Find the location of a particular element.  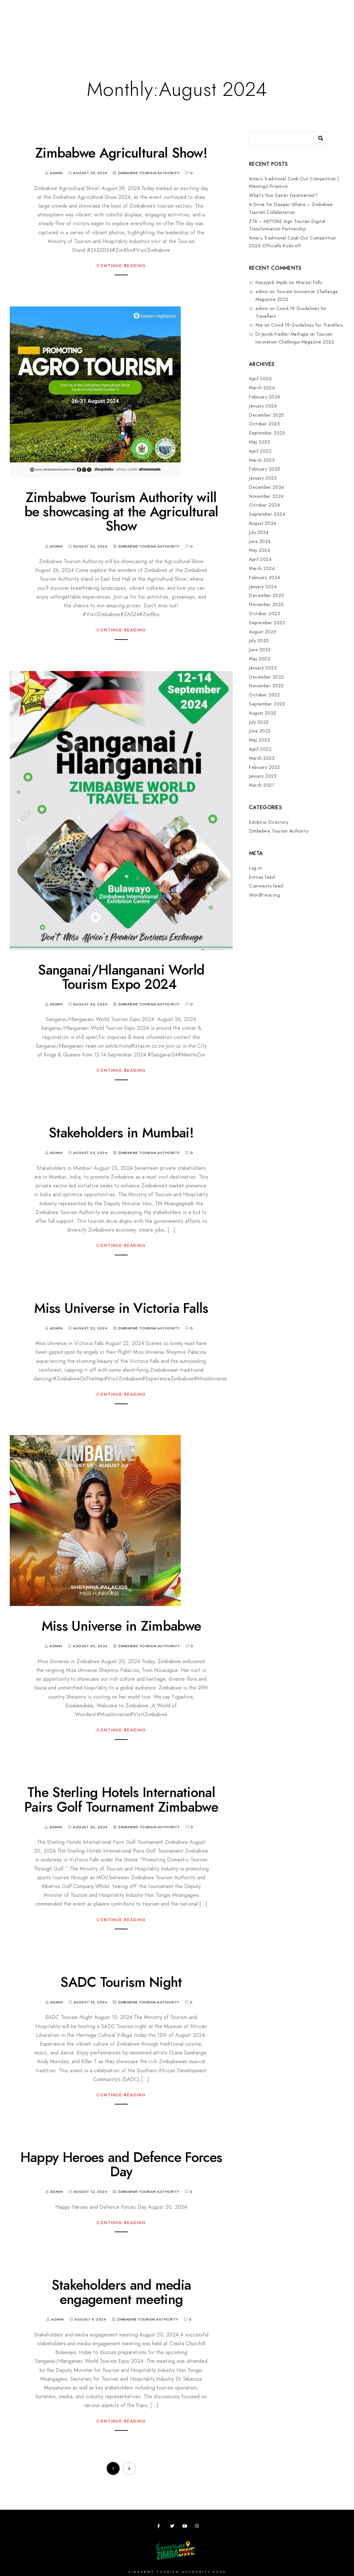

October 2024 is located at coordinates (264, 505).